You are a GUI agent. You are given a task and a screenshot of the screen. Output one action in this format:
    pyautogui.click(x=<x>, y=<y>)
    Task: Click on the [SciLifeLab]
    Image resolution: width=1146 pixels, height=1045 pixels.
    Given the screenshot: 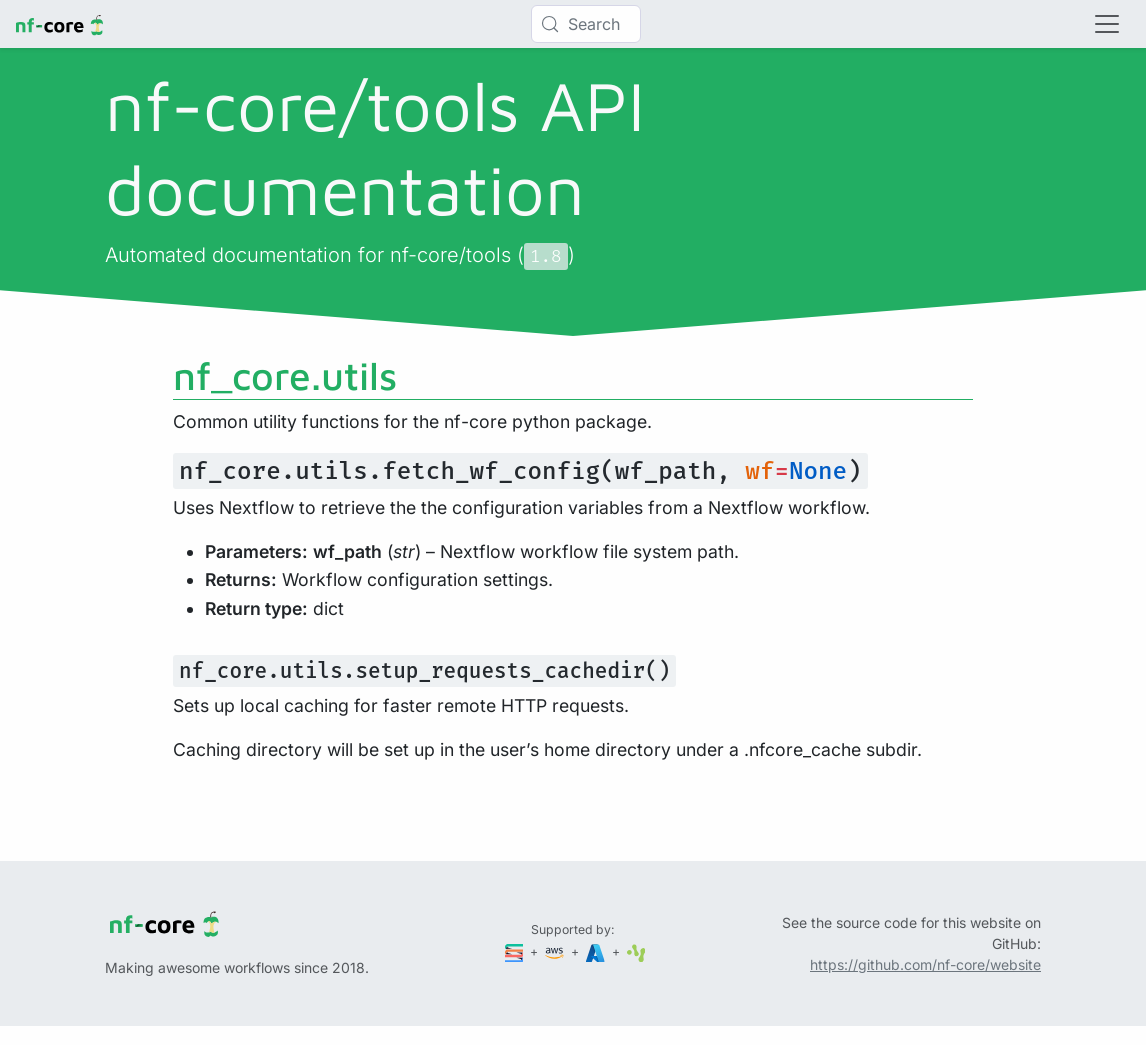 What is the action you would take?
    pyautogui.click(x=636, y=951)
    